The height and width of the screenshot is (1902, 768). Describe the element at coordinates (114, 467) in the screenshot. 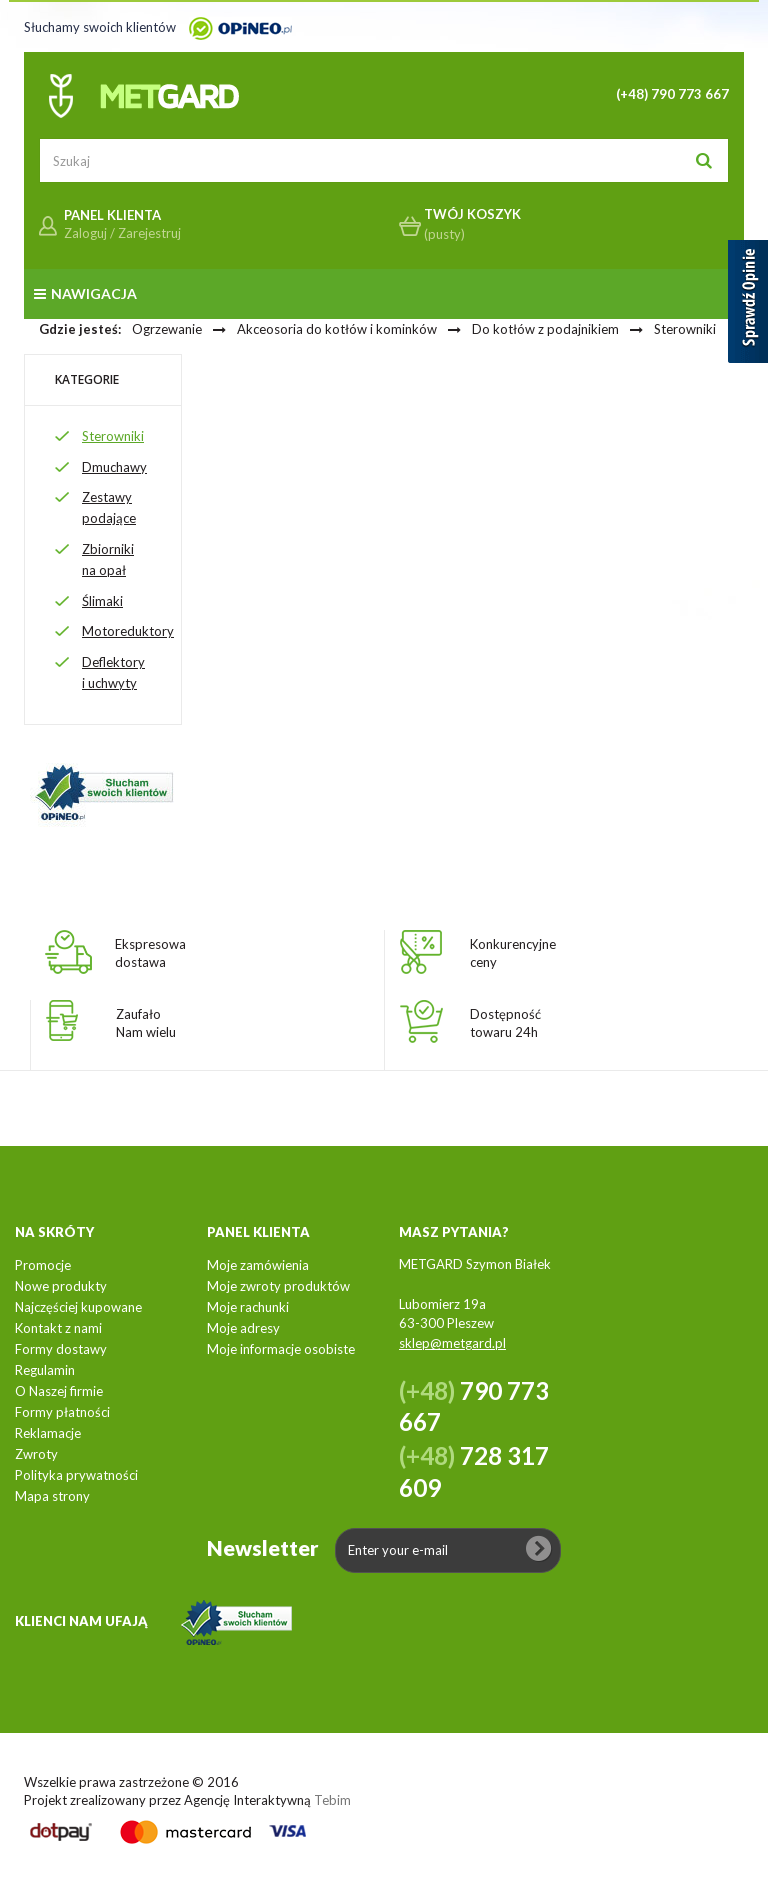

I see `Dmuchawy` at that location.